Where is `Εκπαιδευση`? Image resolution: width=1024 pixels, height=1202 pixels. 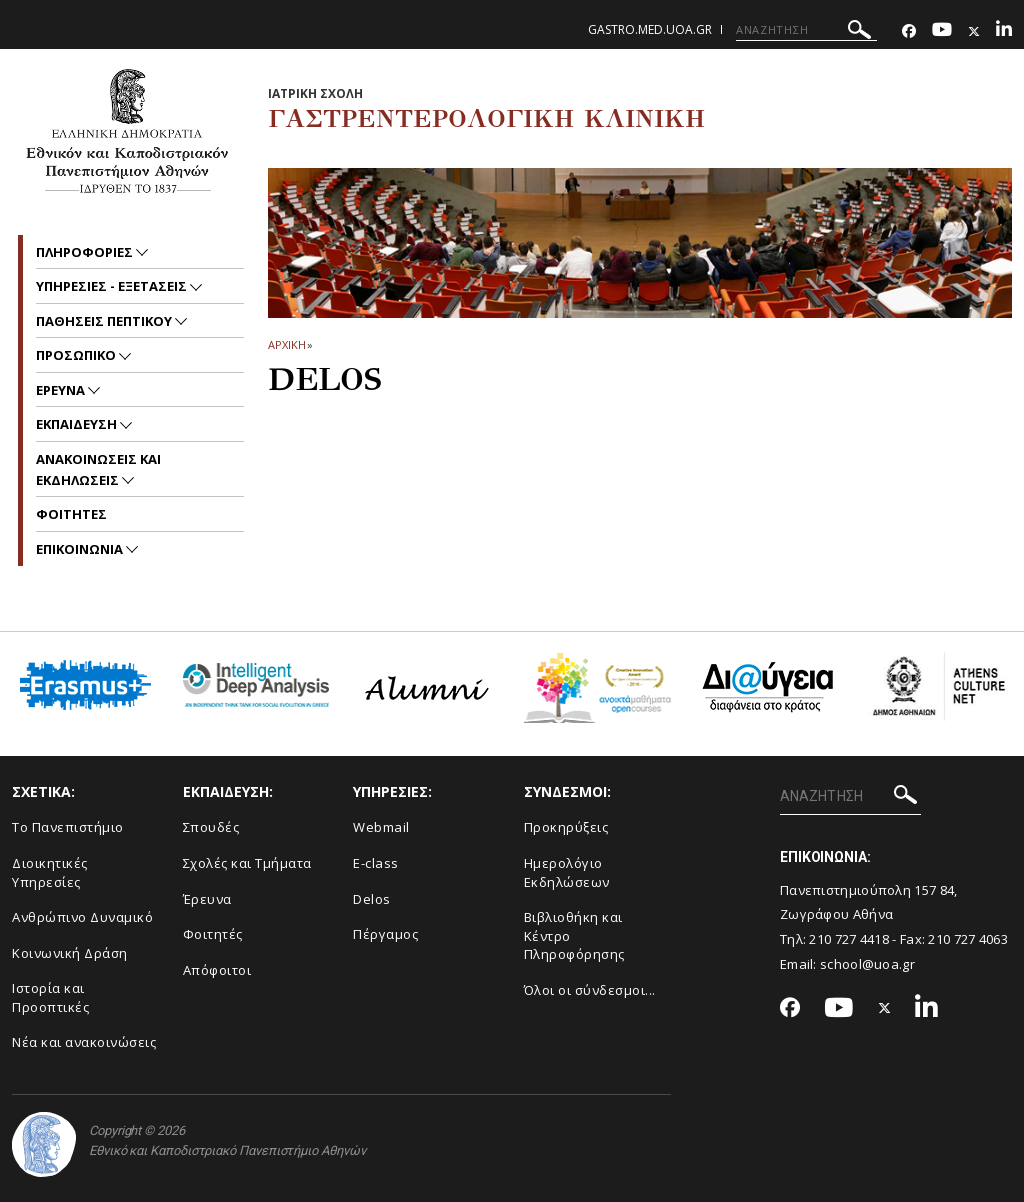 Εκπαιδευση is located at coordinates (78, 424).